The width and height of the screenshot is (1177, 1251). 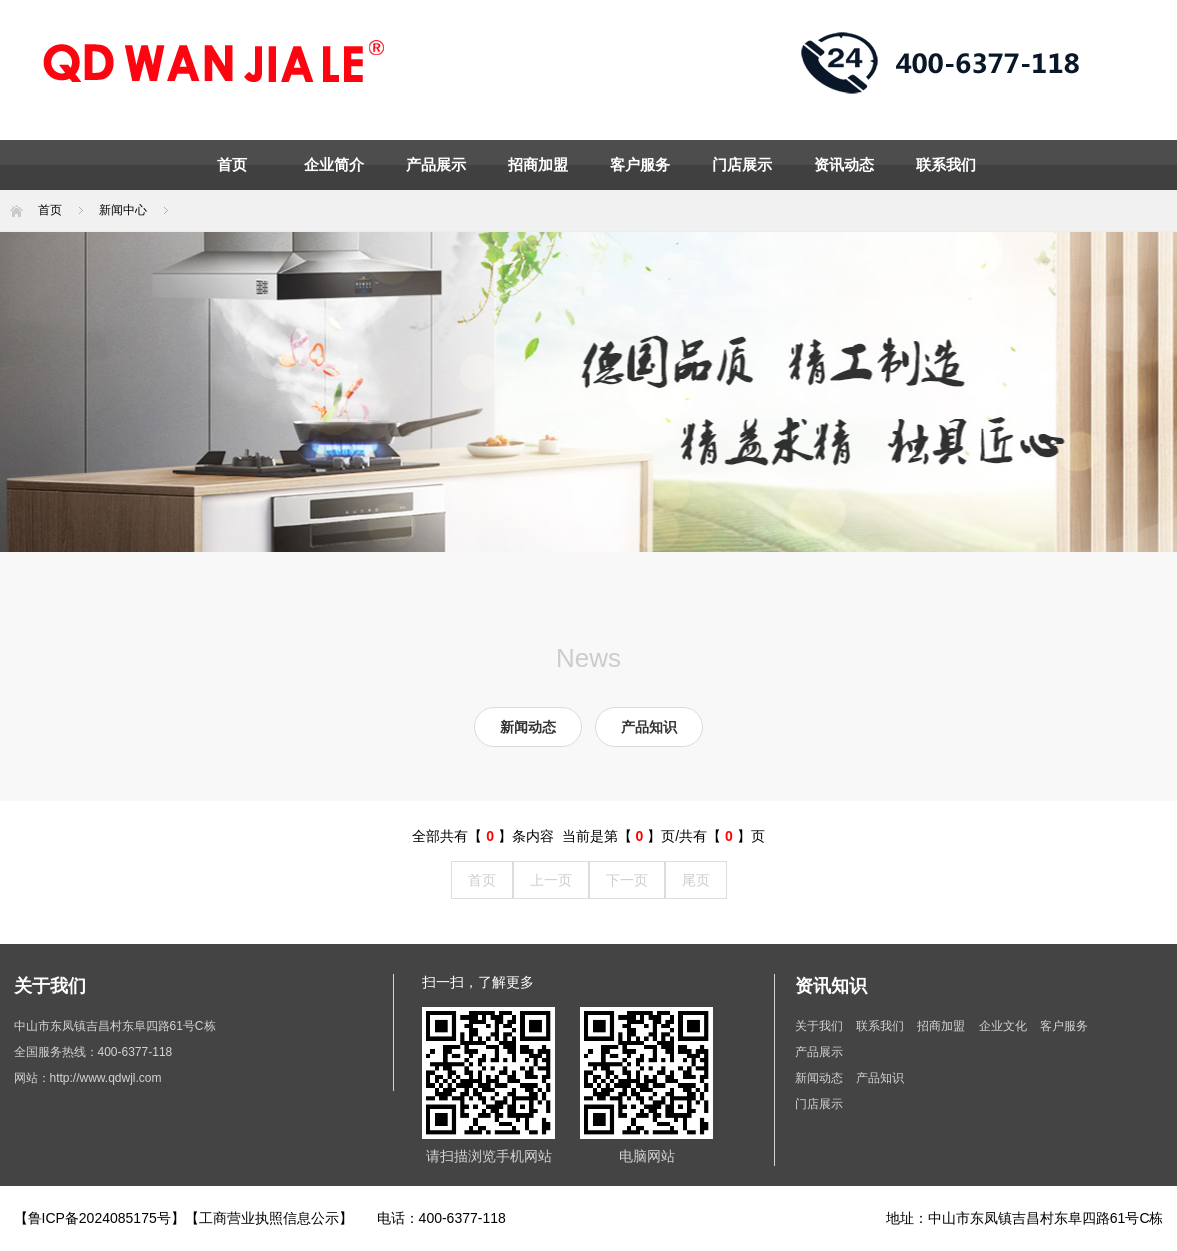 I want to click on 资讯动态, so click(x=844, y=164).